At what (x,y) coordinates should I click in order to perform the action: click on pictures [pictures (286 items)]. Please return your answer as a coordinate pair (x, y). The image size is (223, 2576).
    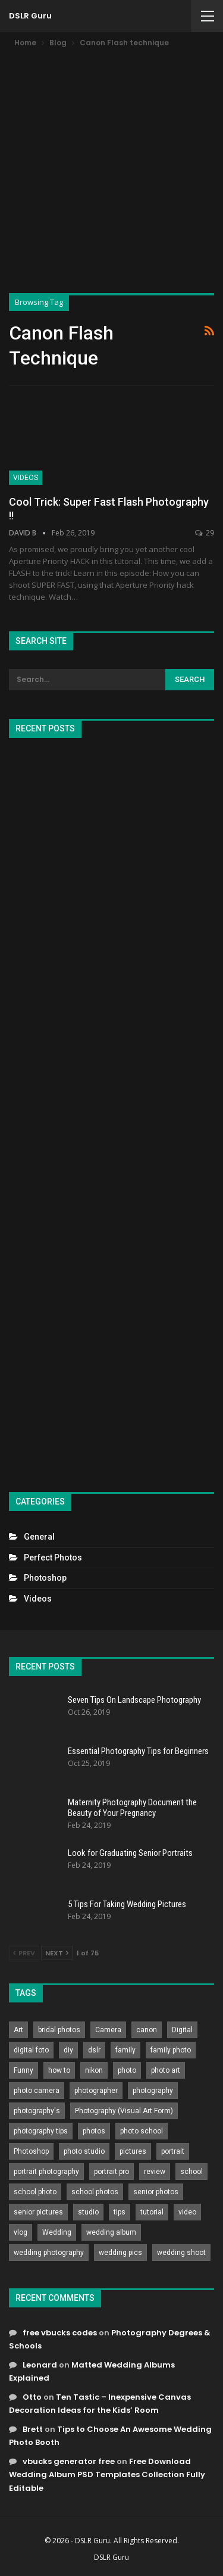
    Looking at the image, I should click on (133, 2151).